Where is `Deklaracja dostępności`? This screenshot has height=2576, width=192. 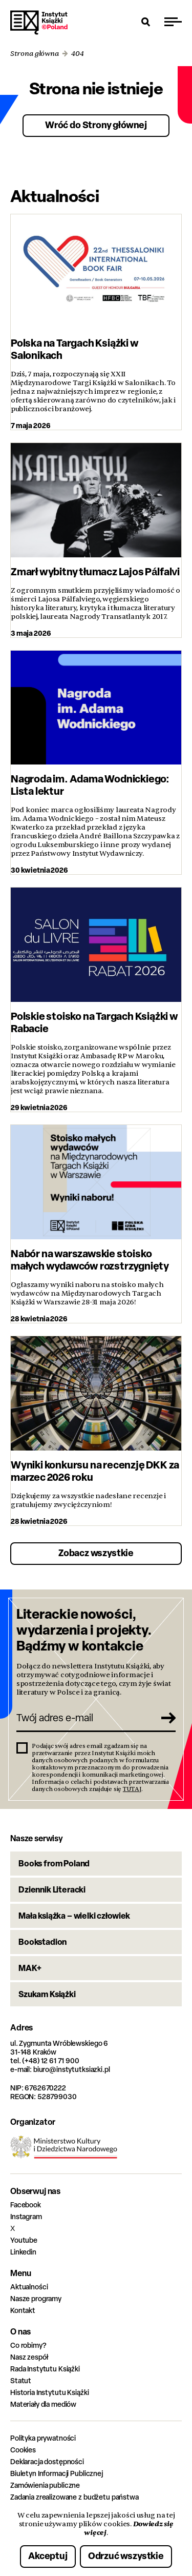
Deklaracja dostępności is located at coordinates (47, 2461).